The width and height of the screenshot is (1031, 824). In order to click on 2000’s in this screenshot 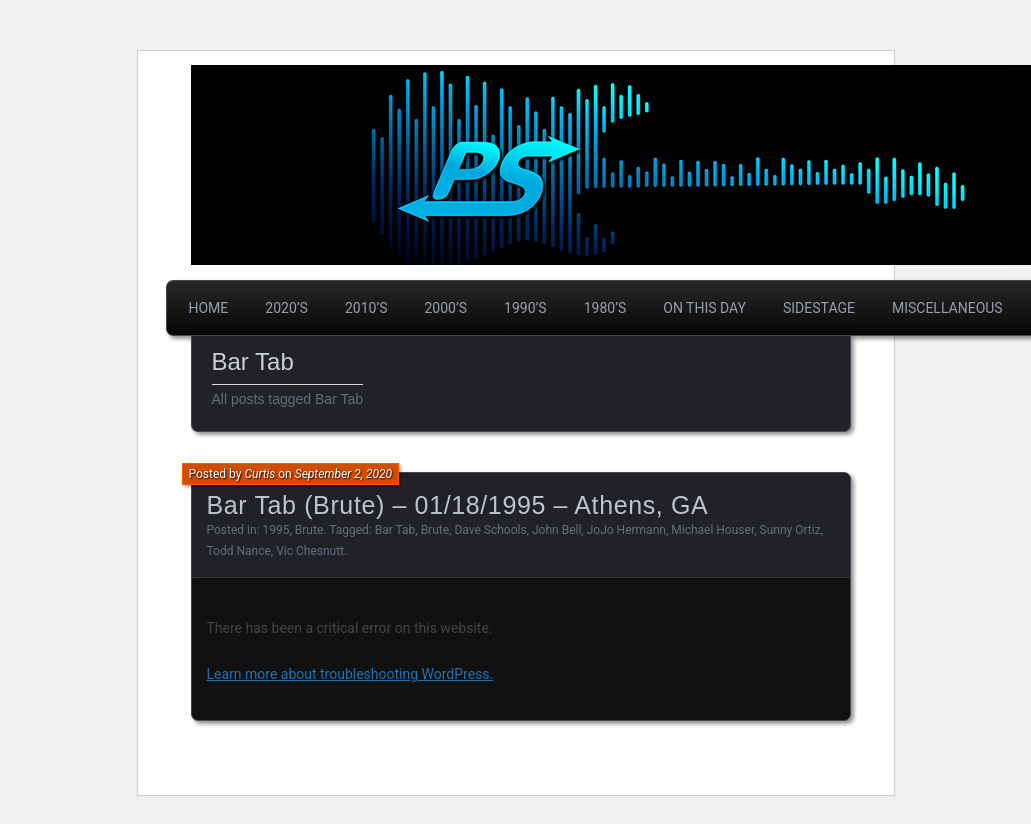, I will do `click(446, 308)`.